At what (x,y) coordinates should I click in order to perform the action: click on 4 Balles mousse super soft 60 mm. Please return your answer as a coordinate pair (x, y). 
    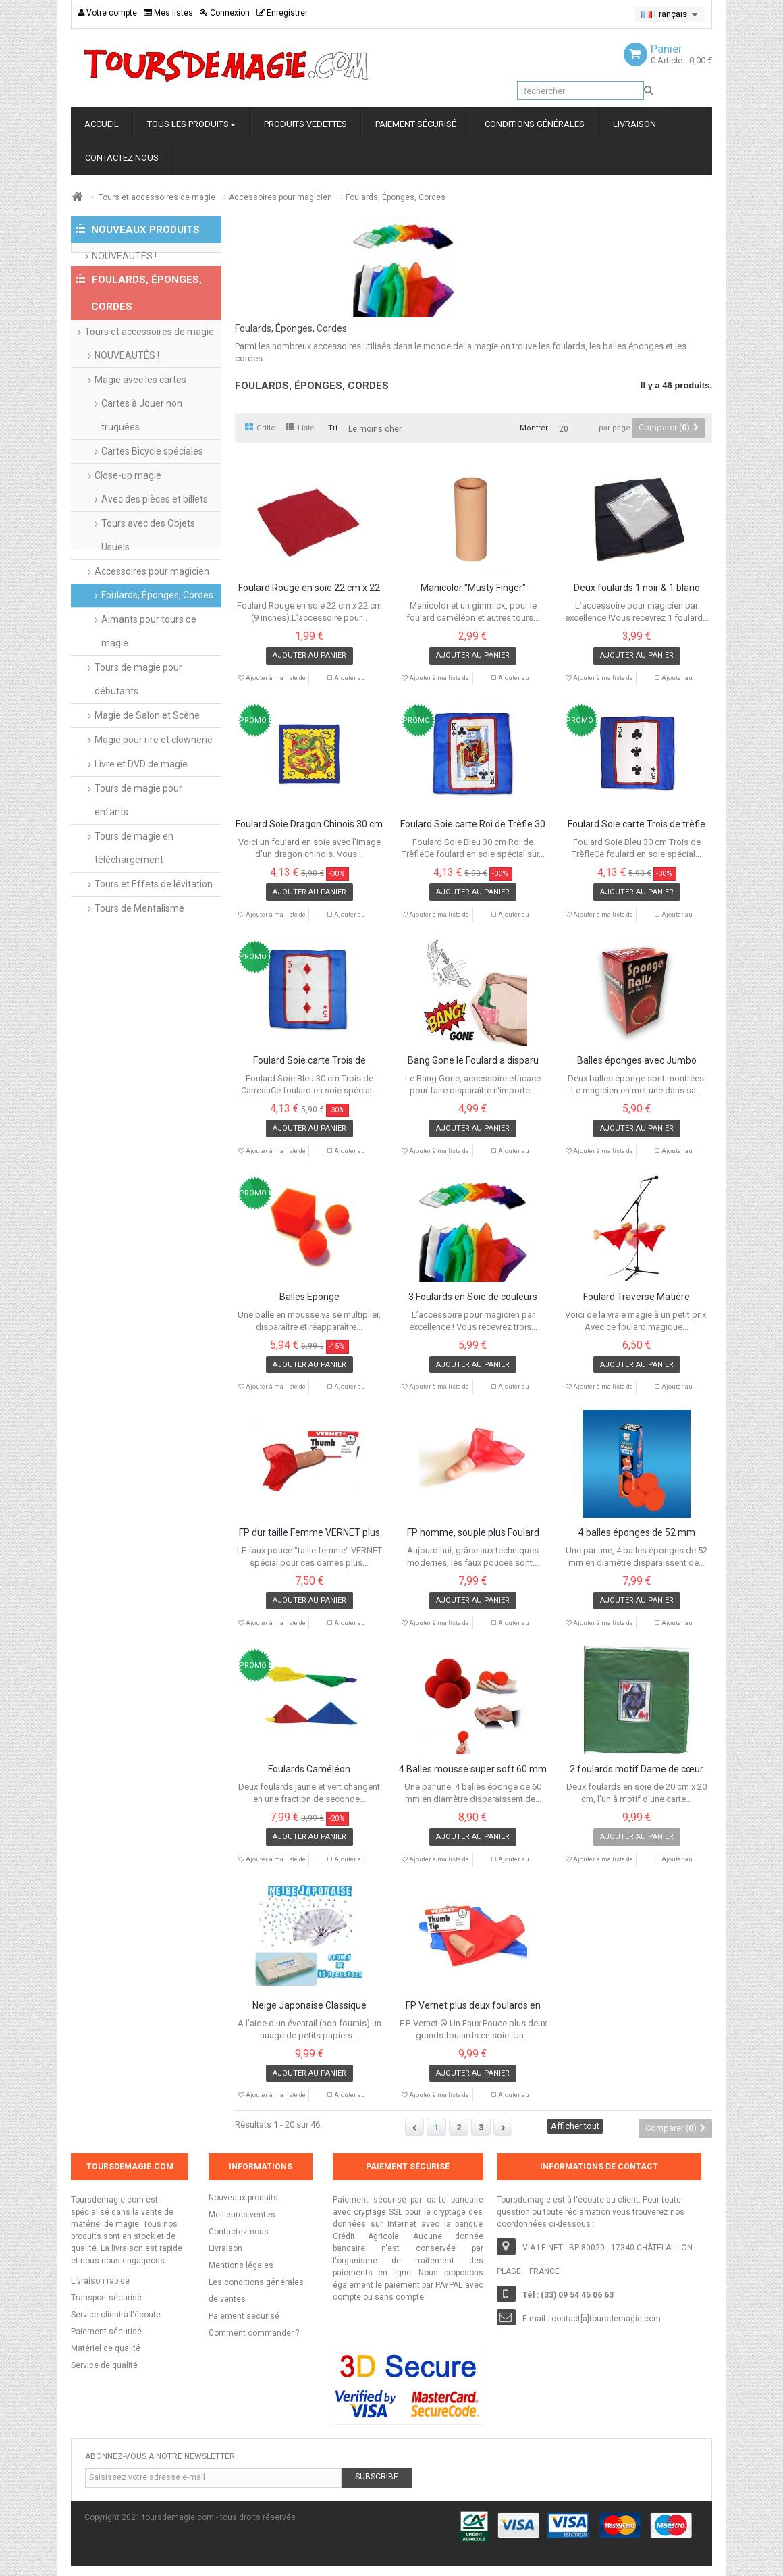
    Looking at the image, I should click on (473, 1769).